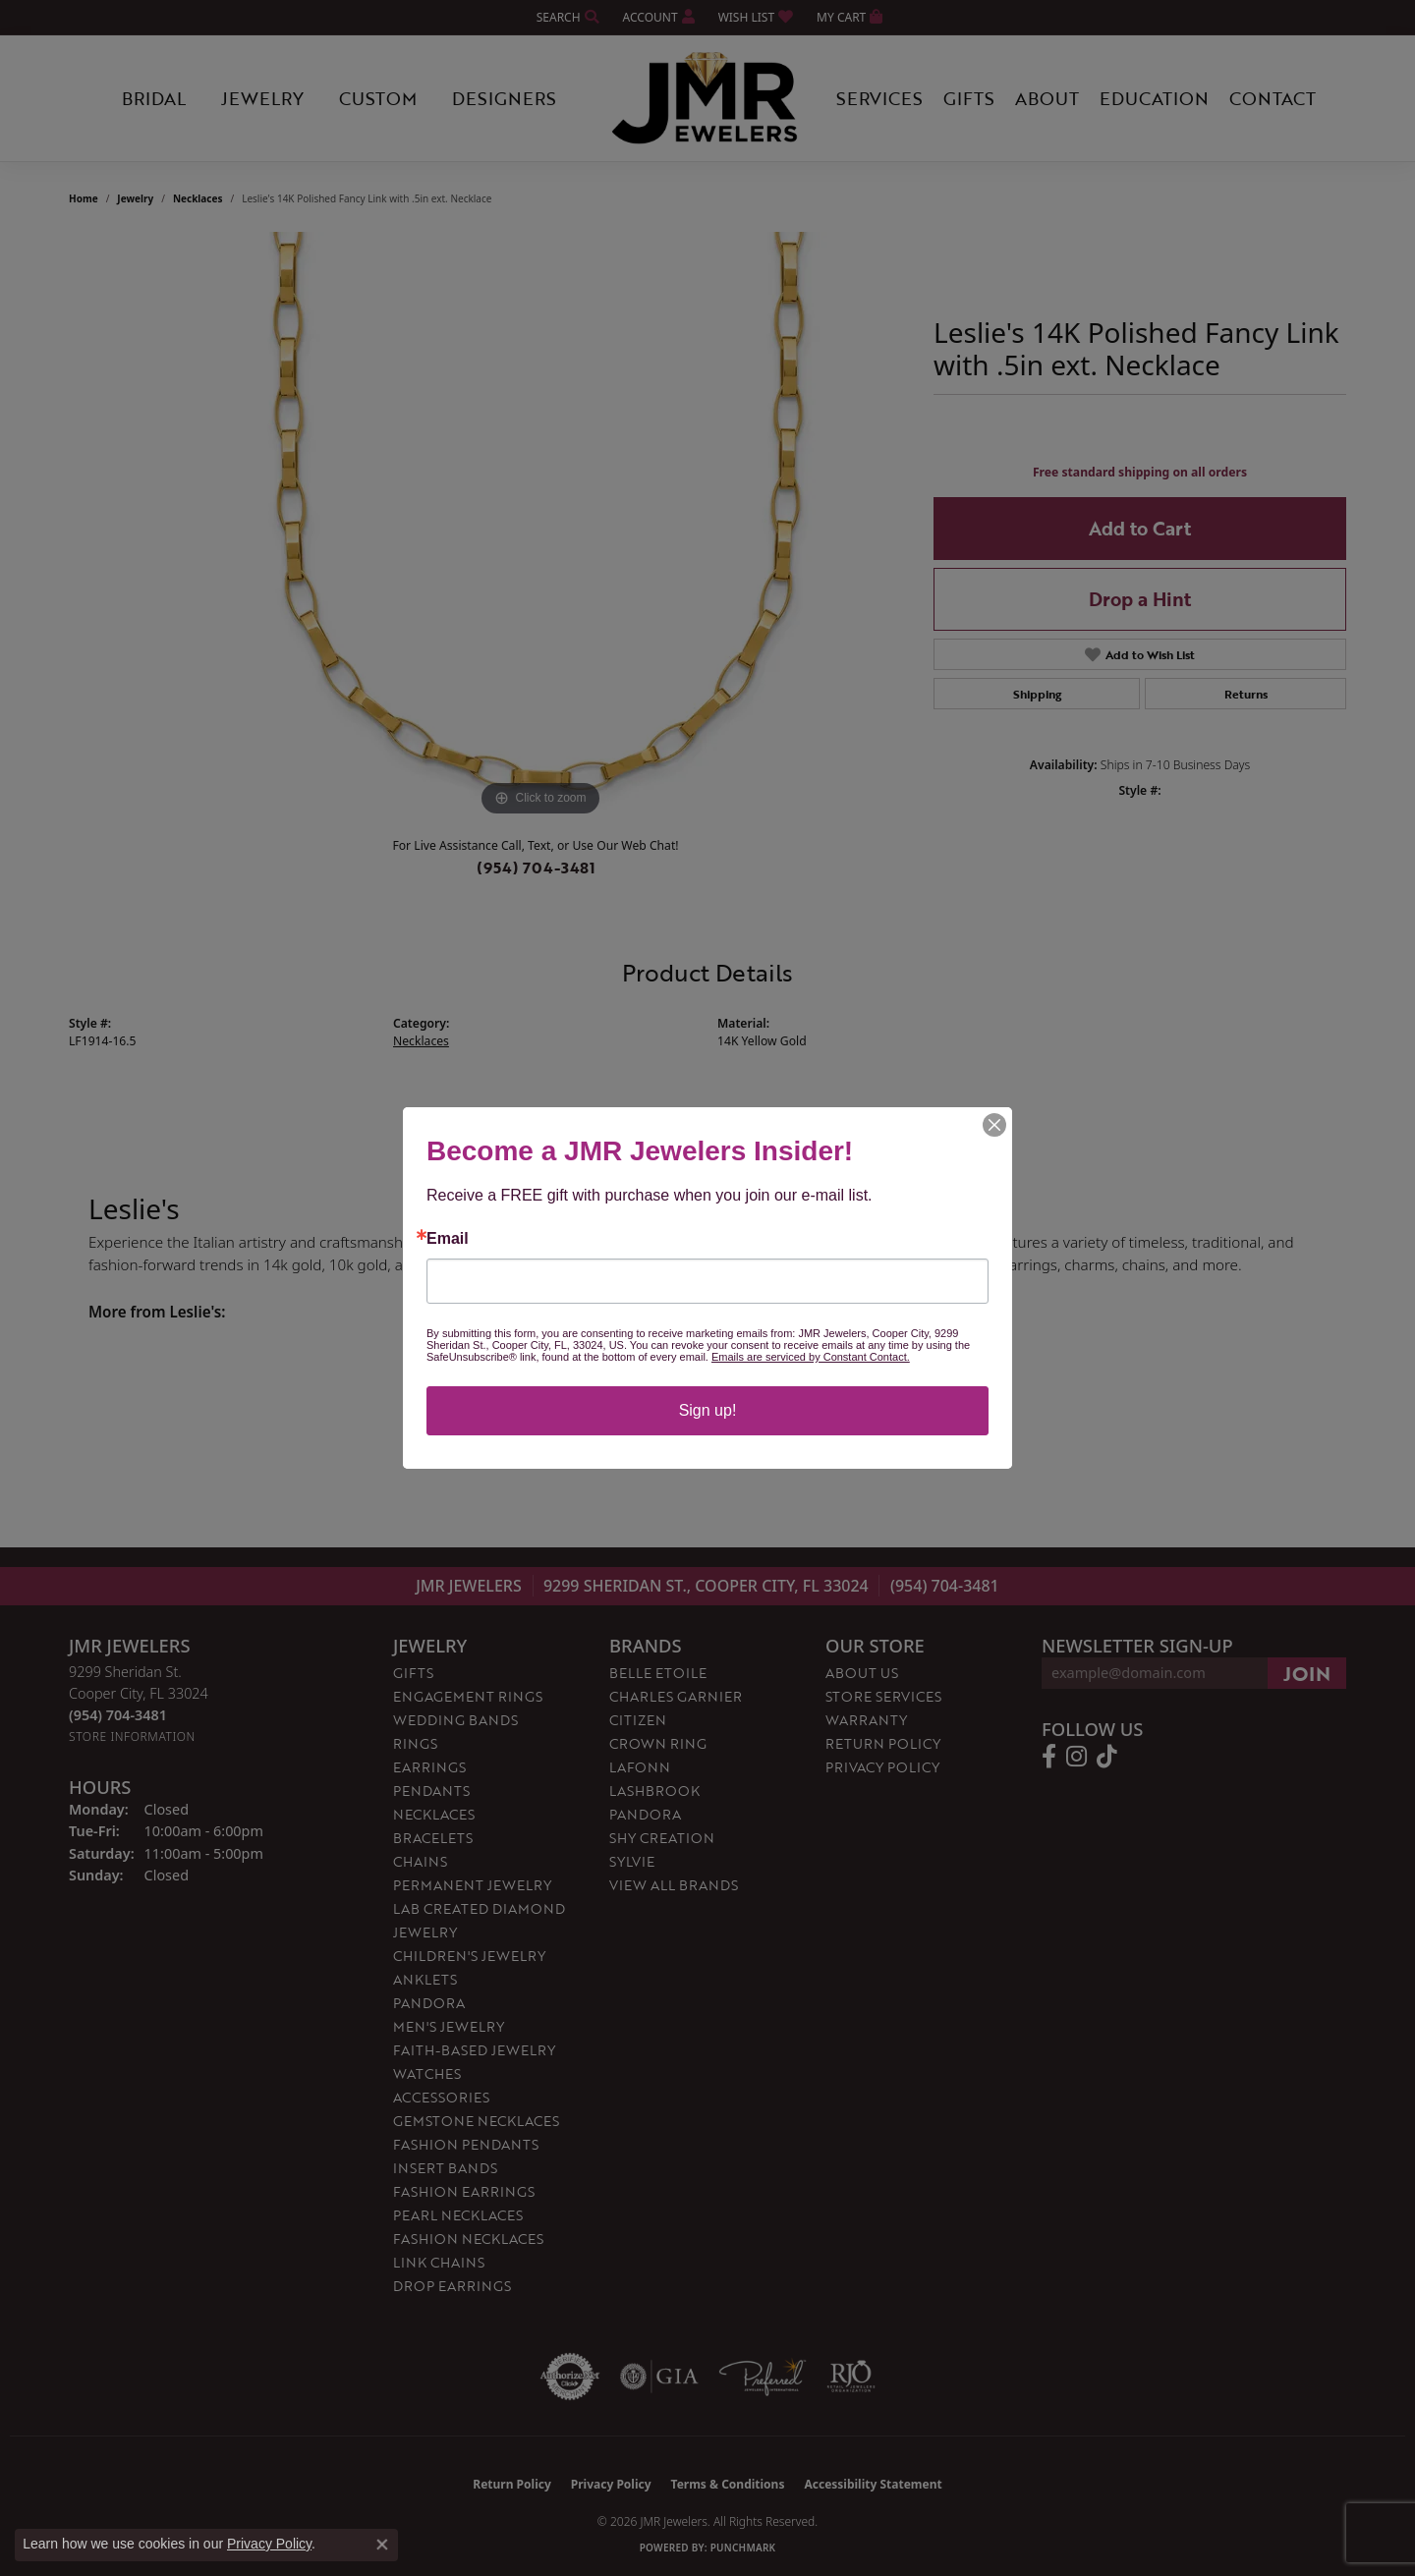  I want to click on Jewelry, so click(262, 98).